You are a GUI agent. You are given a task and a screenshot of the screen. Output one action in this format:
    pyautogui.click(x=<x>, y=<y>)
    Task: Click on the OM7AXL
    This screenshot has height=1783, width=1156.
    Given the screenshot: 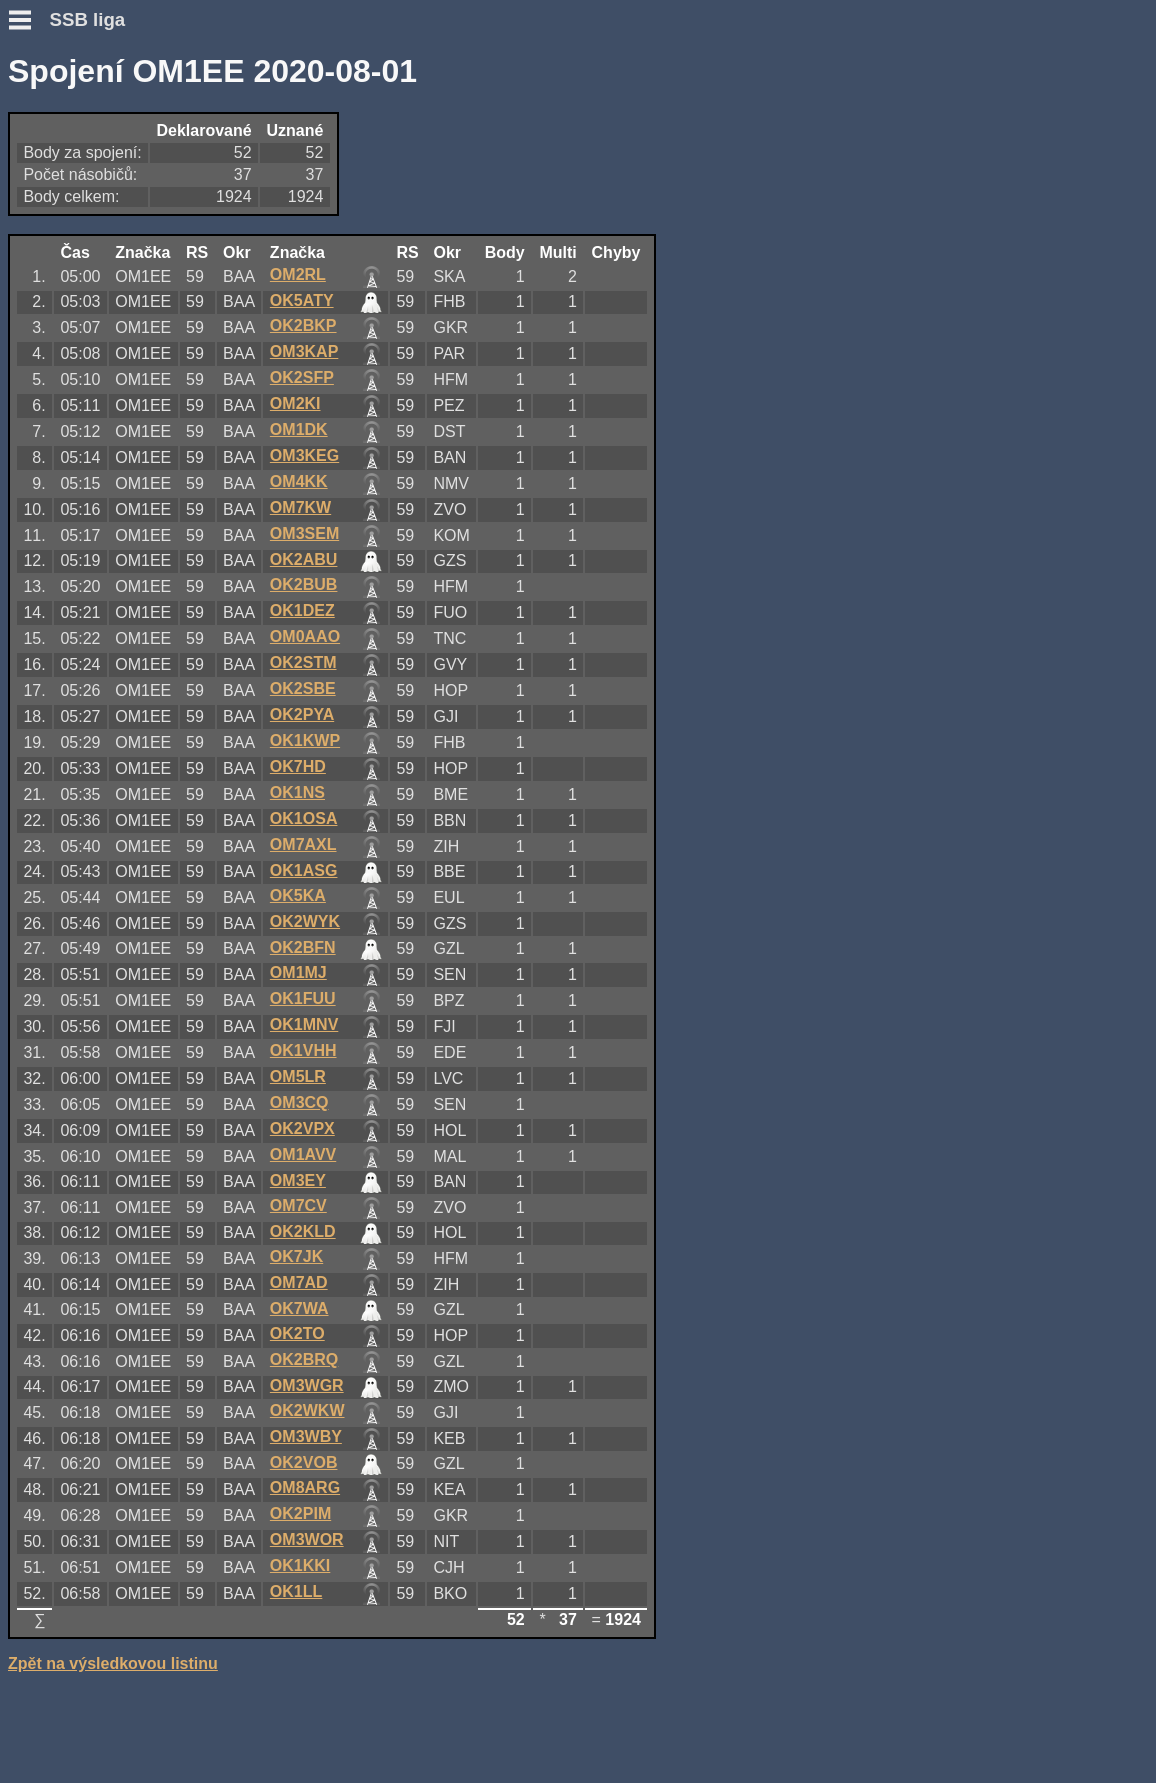 What is the action you would take?
    pyautogui.click(x=303, y=844)
    